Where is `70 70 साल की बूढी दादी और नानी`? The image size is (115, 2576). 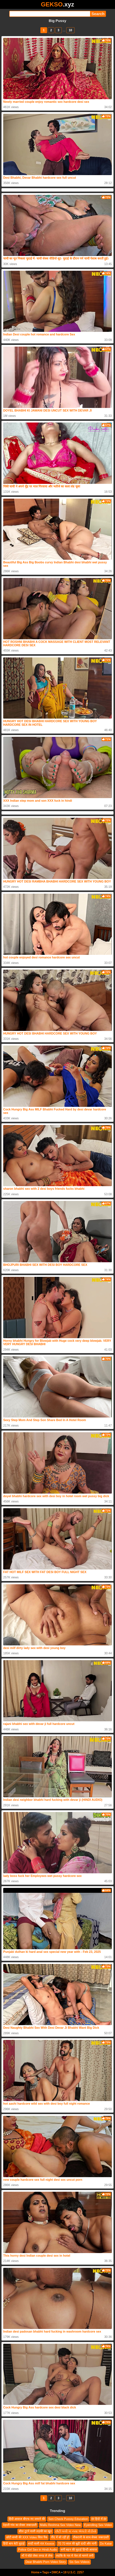 70 70 साल की बूढी दादी और नानी is located at coordinates (77, 2543).